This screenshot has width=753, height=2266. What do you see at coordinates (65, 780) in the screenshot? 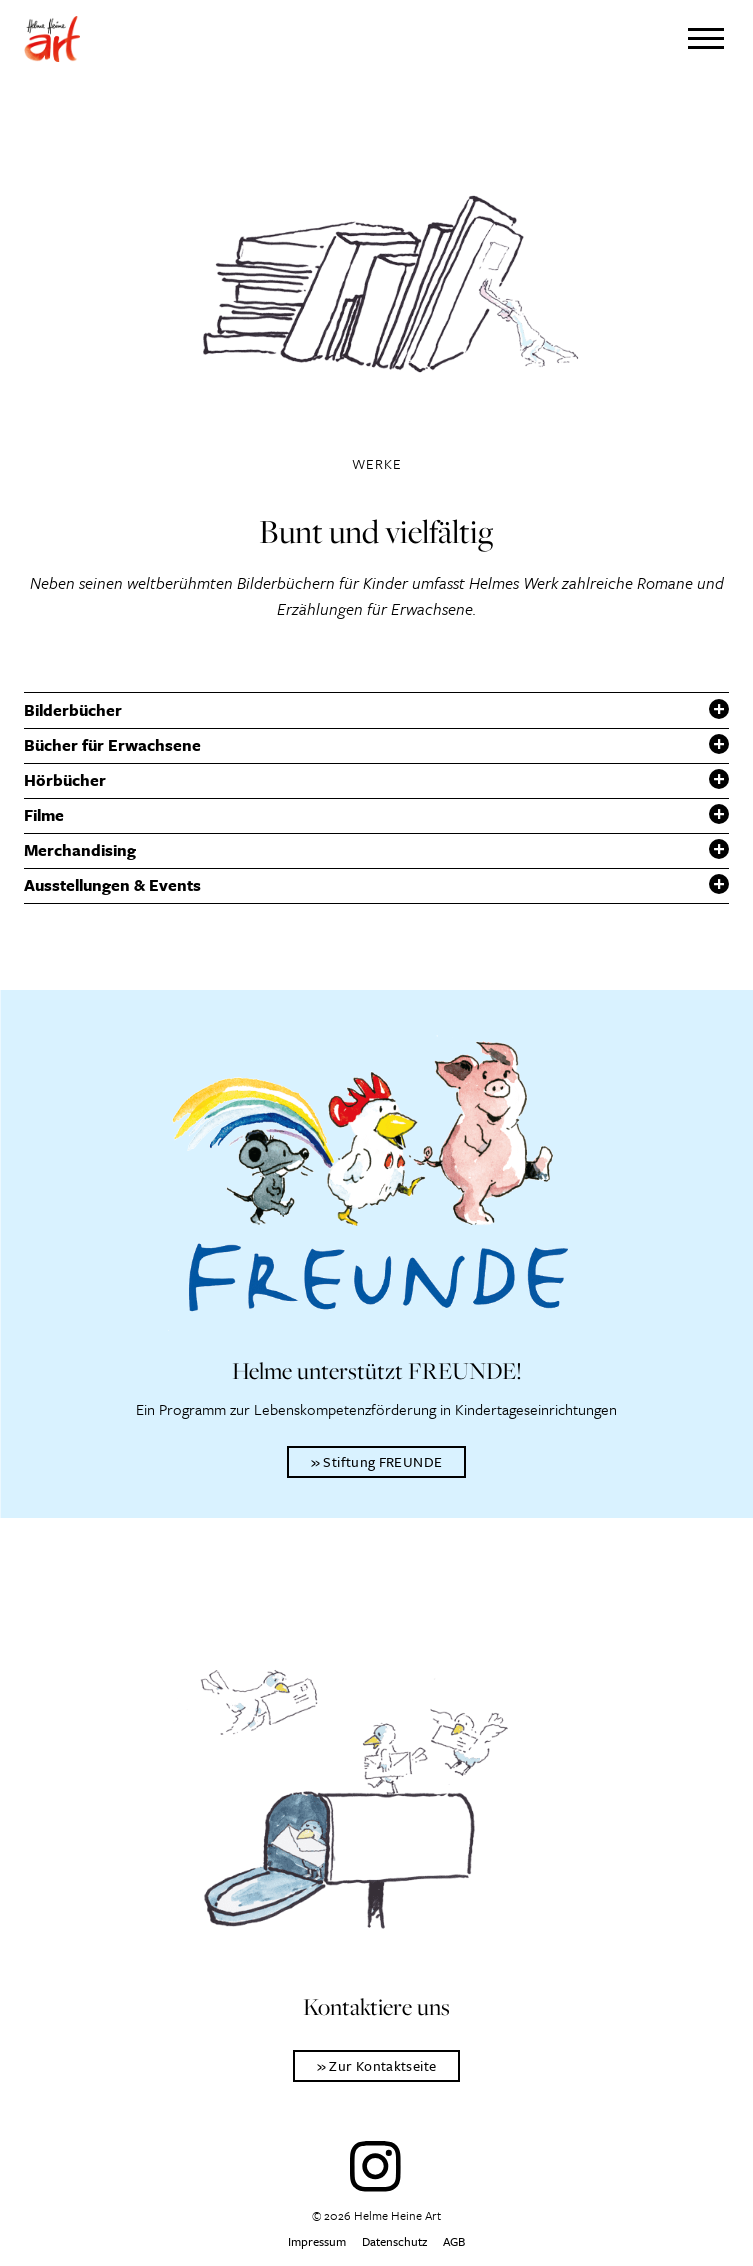
I see `Hörbücher` at bounding box center [65, 780].